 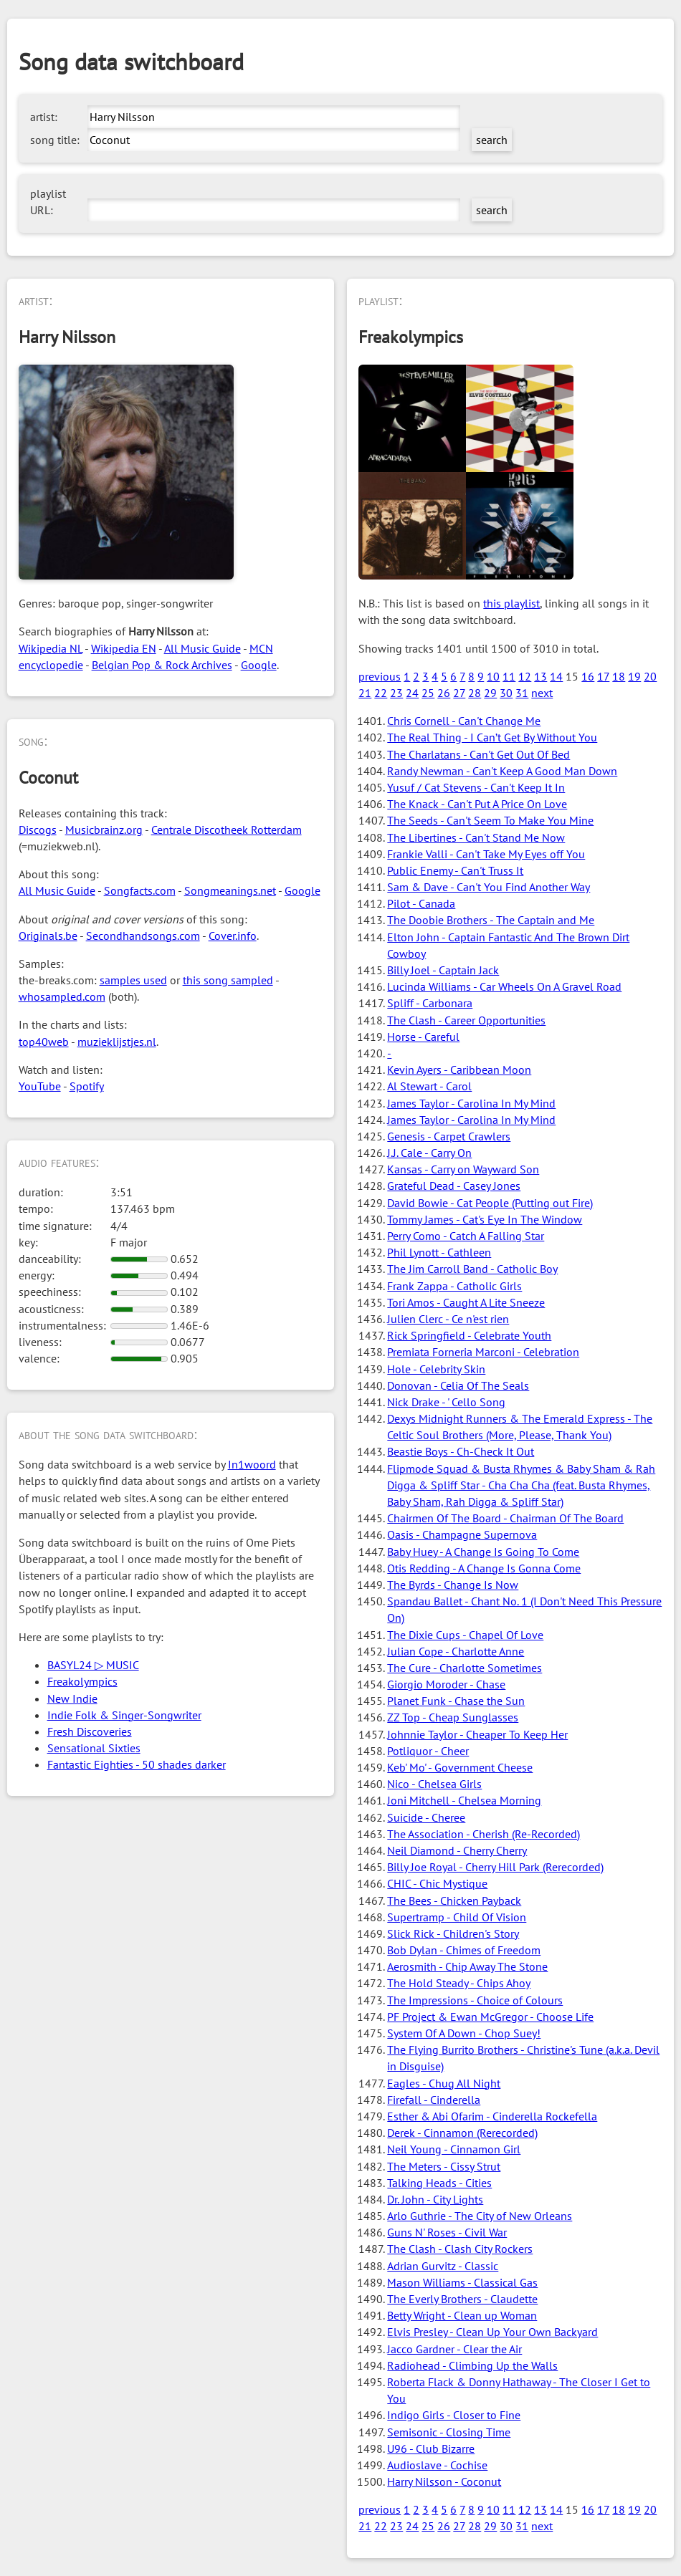 I want to click on Genesis - Carpet Crawlers, so click(x=448, y=1136).